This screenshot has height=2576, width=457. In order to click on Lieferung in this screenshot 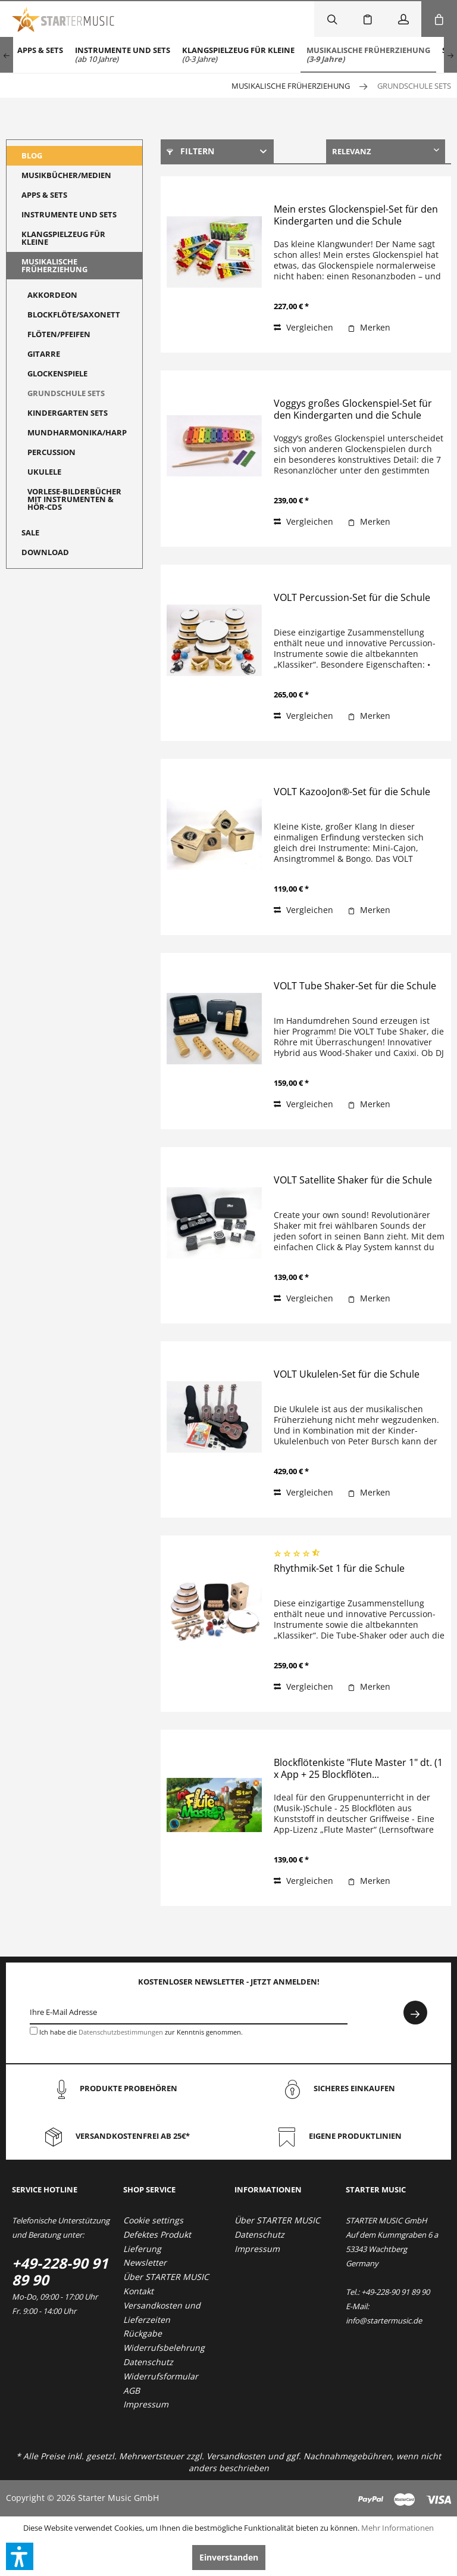, I will do `click(142, 2248)`.